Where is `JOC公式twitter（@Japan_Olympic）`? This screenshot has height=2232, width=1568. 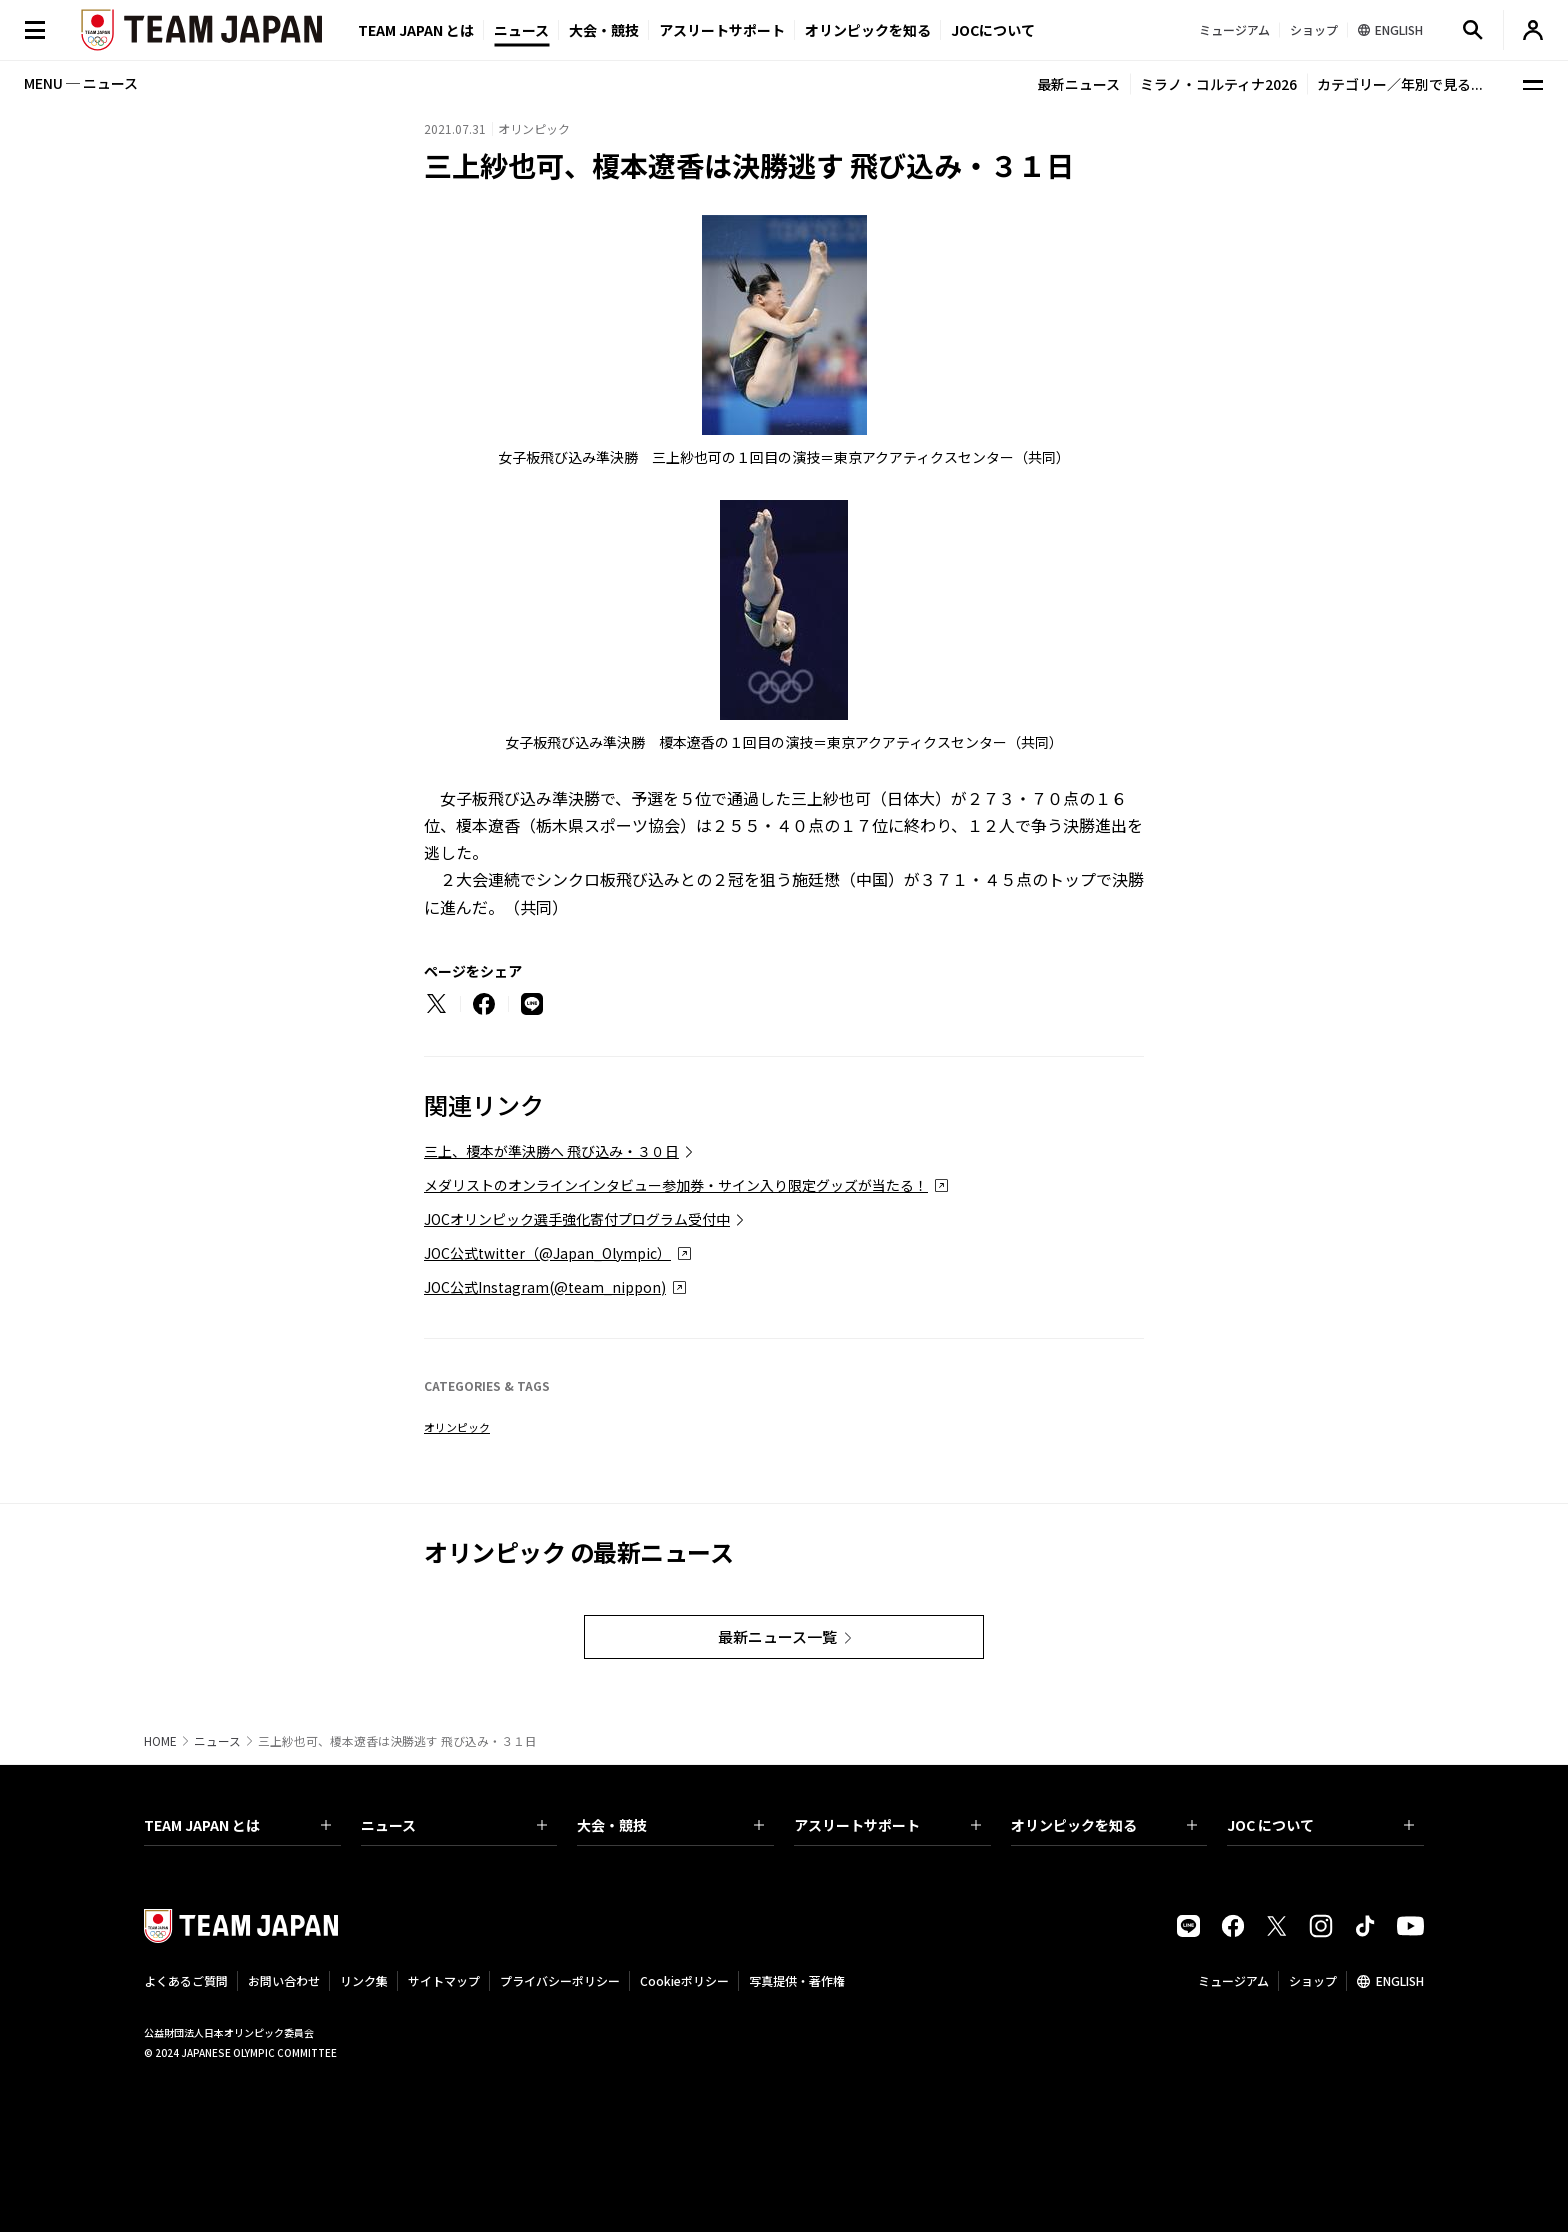 JOC公式twitter（@Japan_Olympic） is located at coordinates (547, 1253).